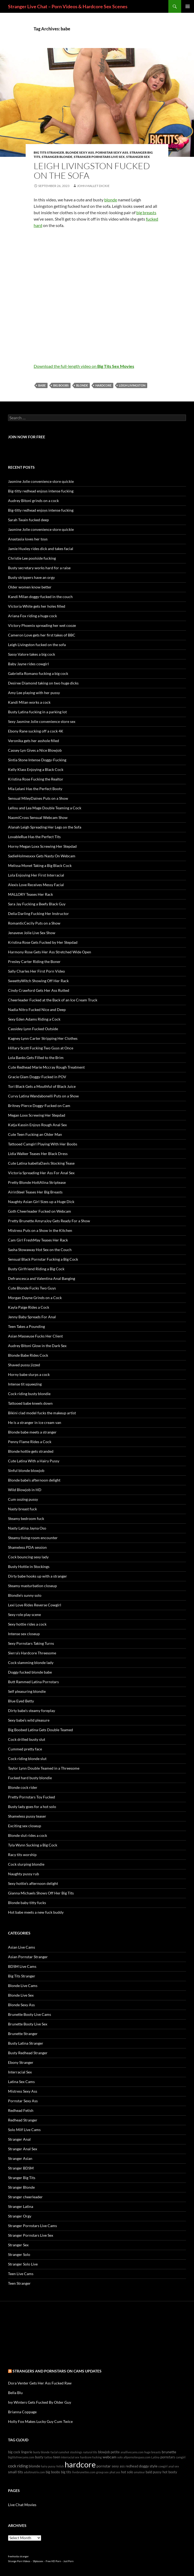  Describe the element at coordinates (29, 1374) in the screenshot. I see `Horny babe slurps a cock` at that location.